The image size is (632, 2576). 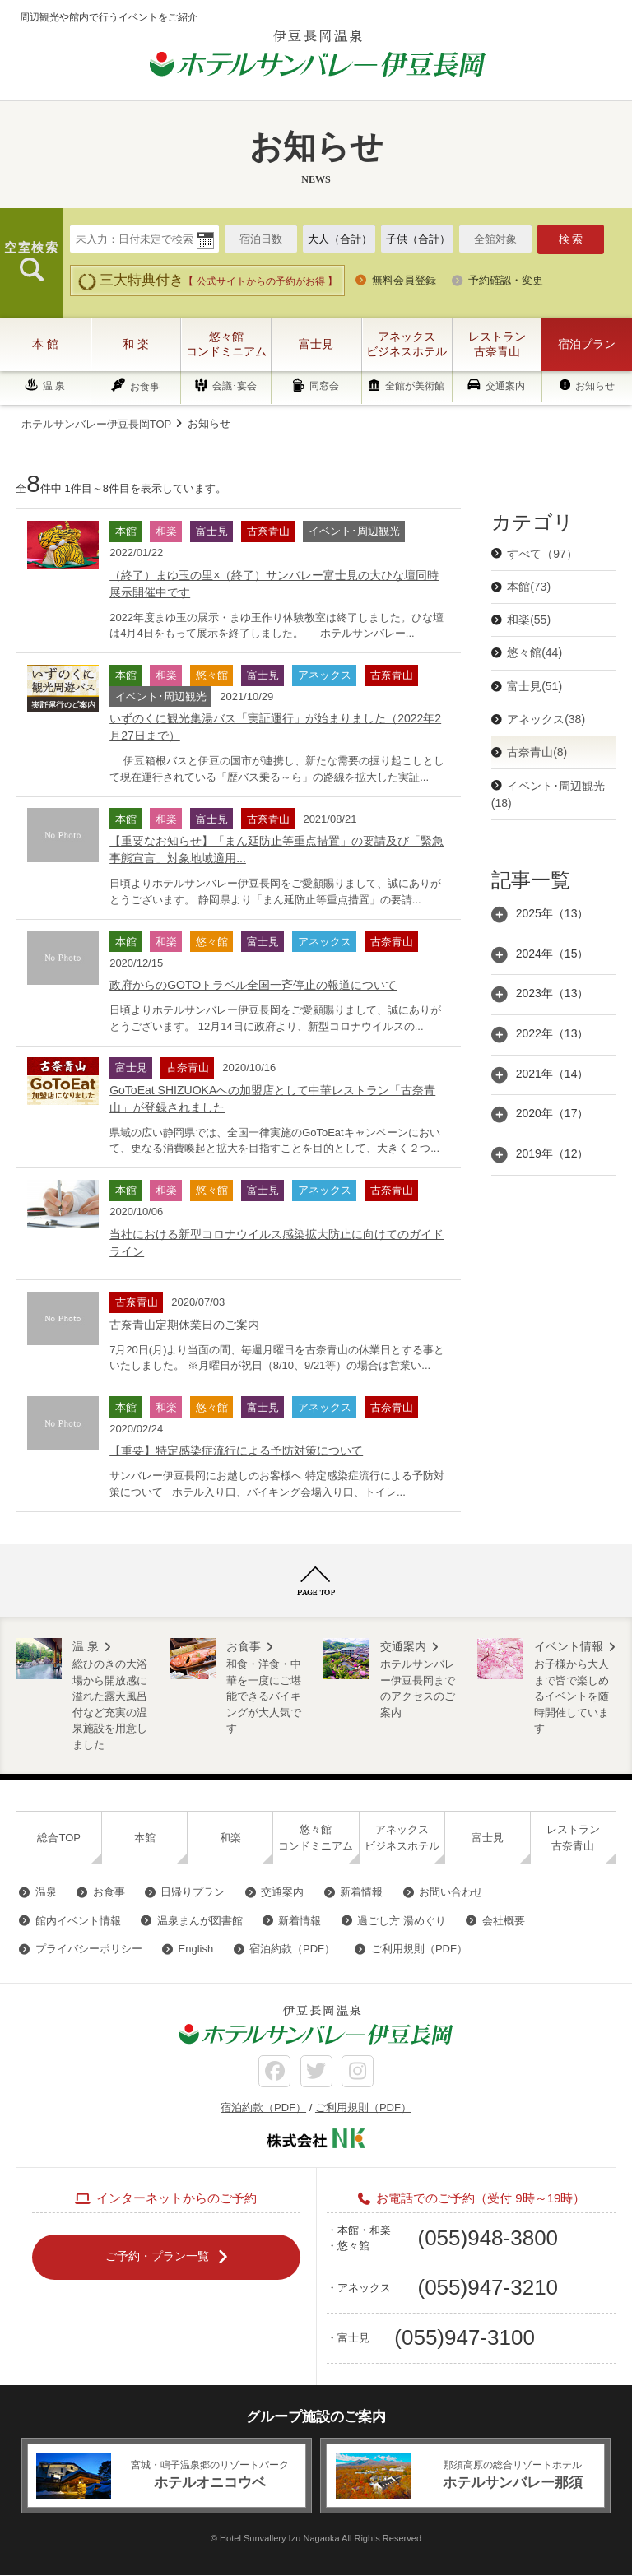 What do you see at coordinates (595, 386) in the screenshot?
I see `お知らせ` at bounding box center [595, 386].